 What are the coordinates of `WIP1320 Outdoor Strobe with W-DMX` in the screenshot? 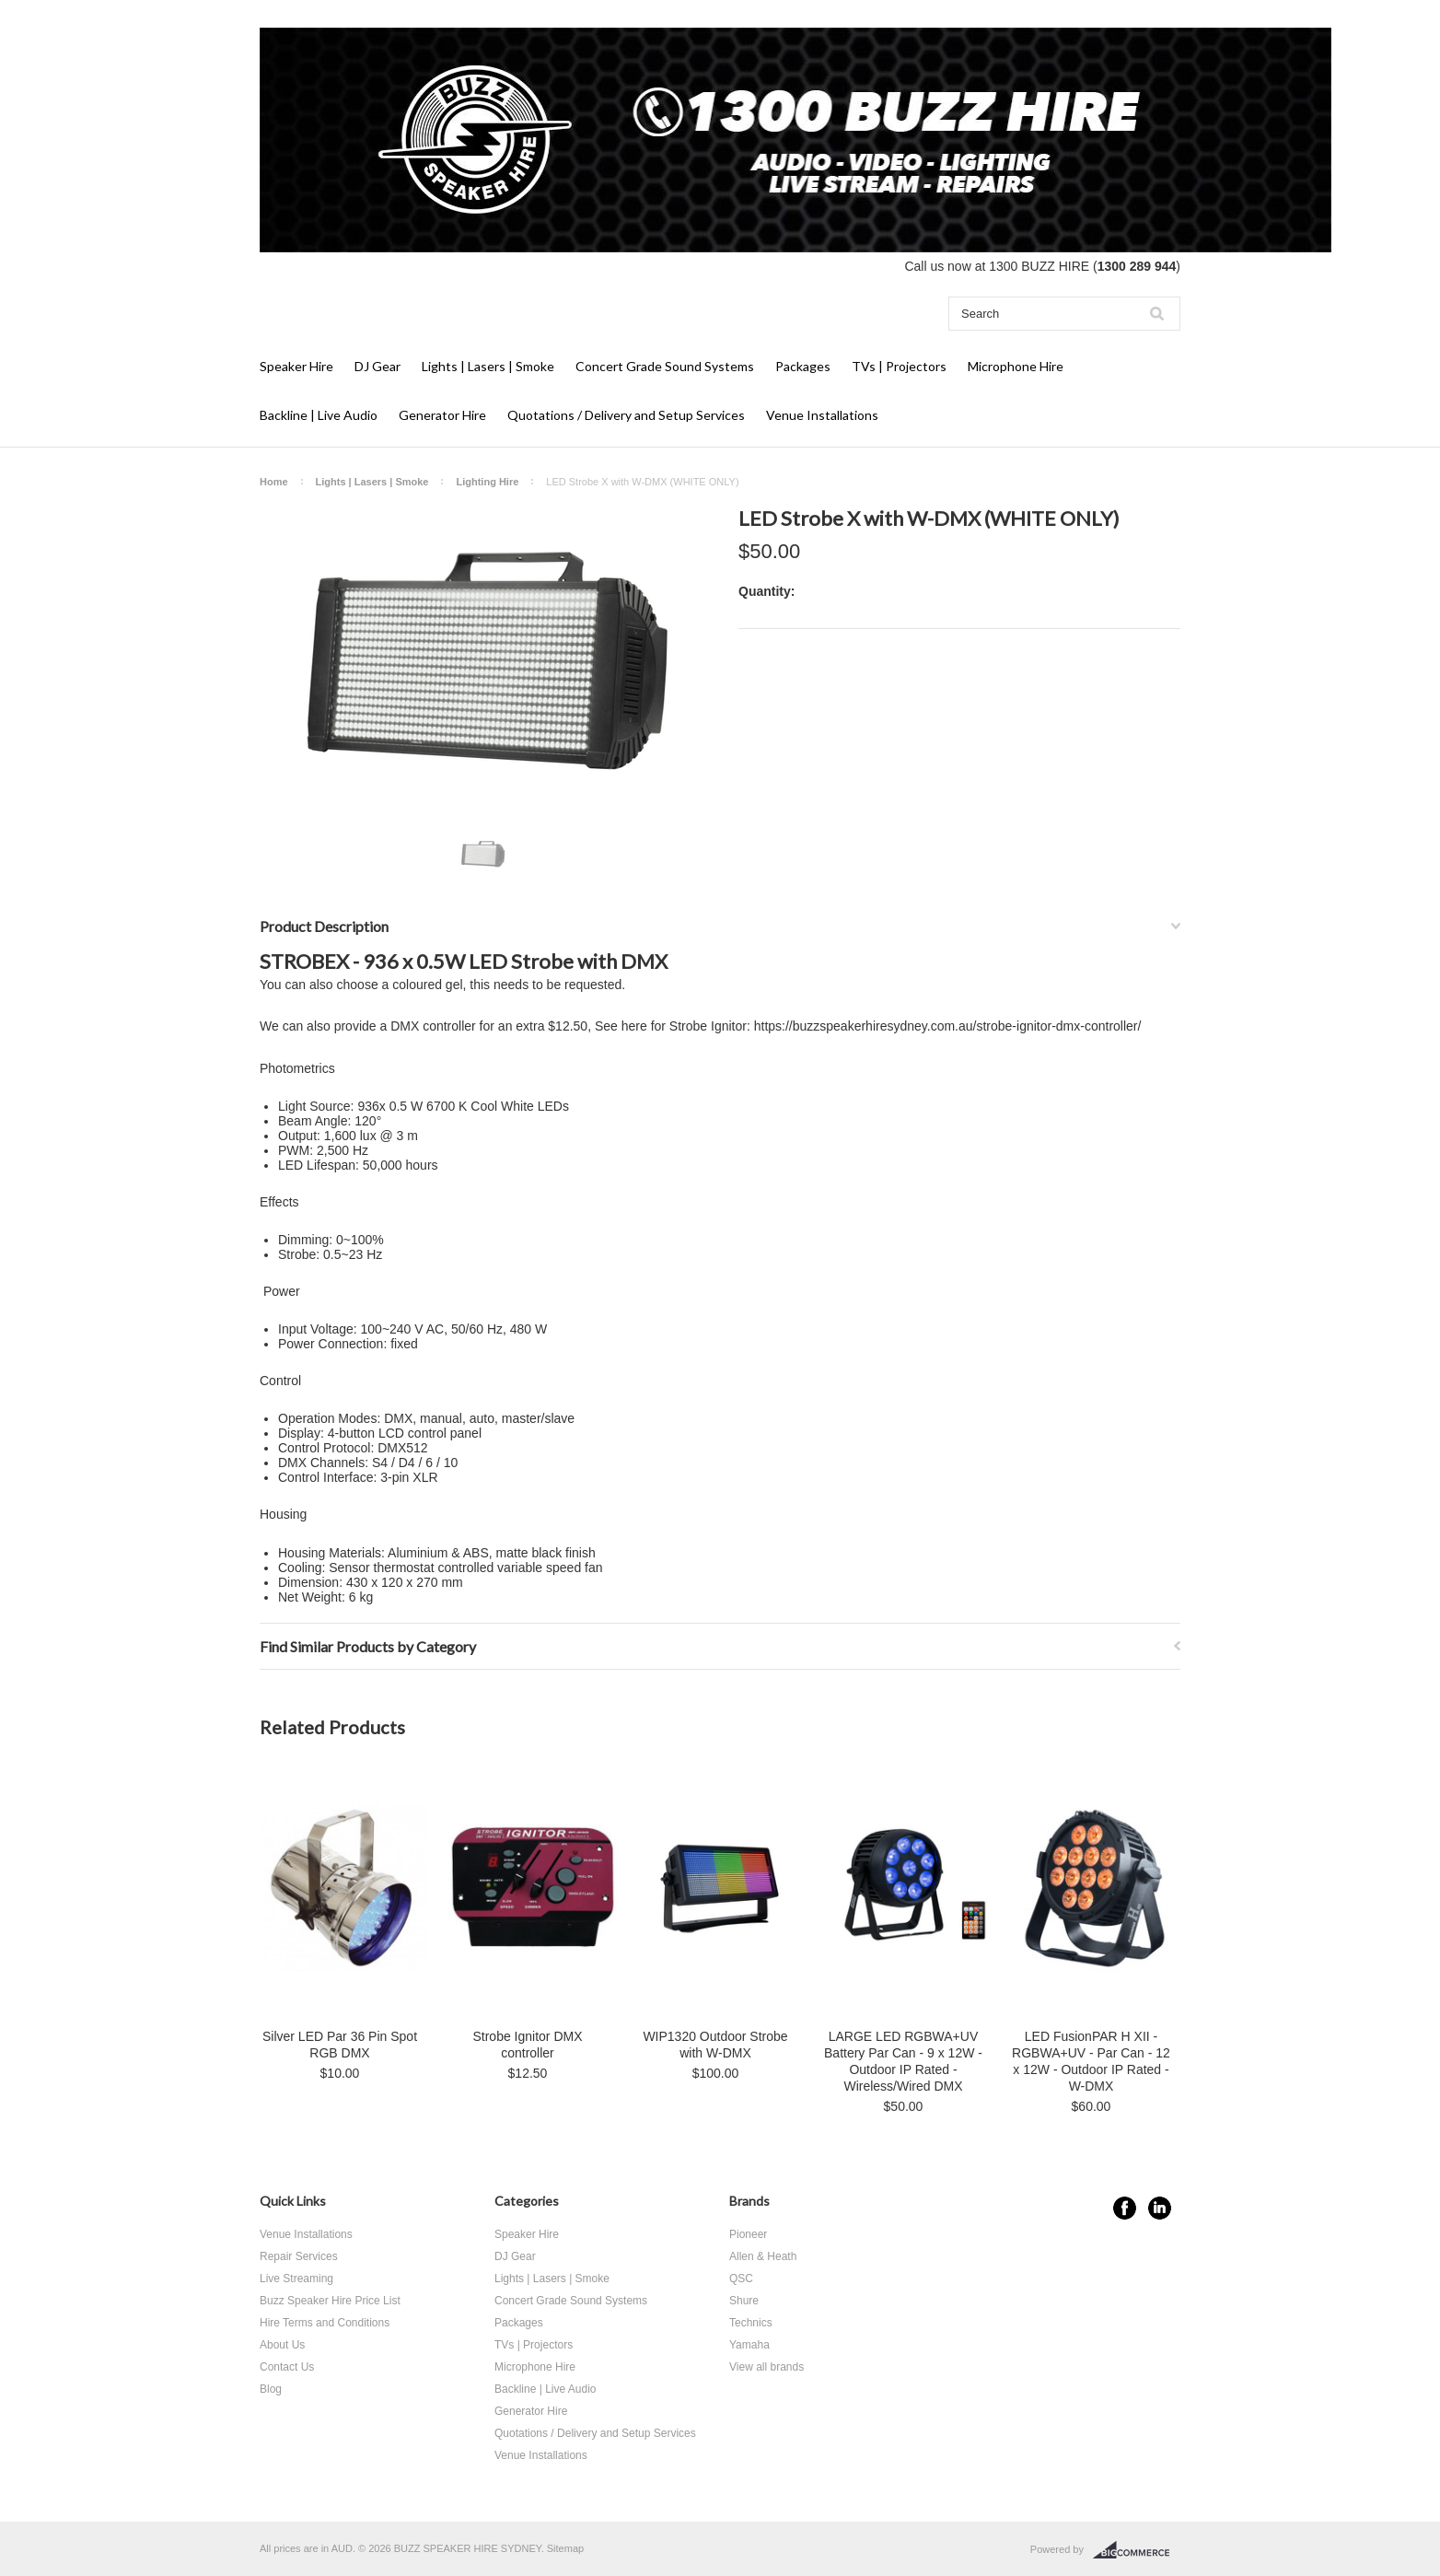 It's located at (715, 2044).